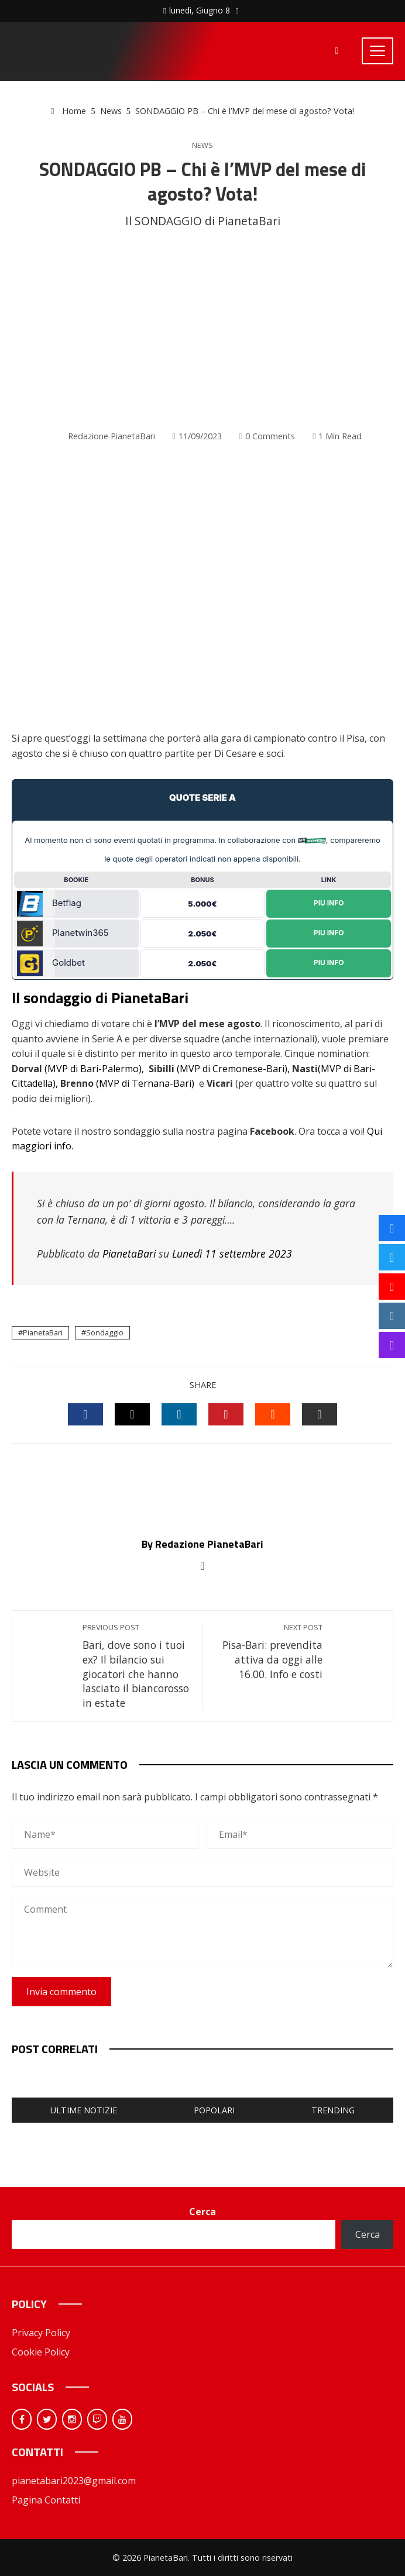 This screenshot has height=2576, width=405. I want to click on Bari, dove sono i tuoi ex? Il bilancio sui giocatori che hanno lasciato il biancorosso in estate, so click(137, 1666).